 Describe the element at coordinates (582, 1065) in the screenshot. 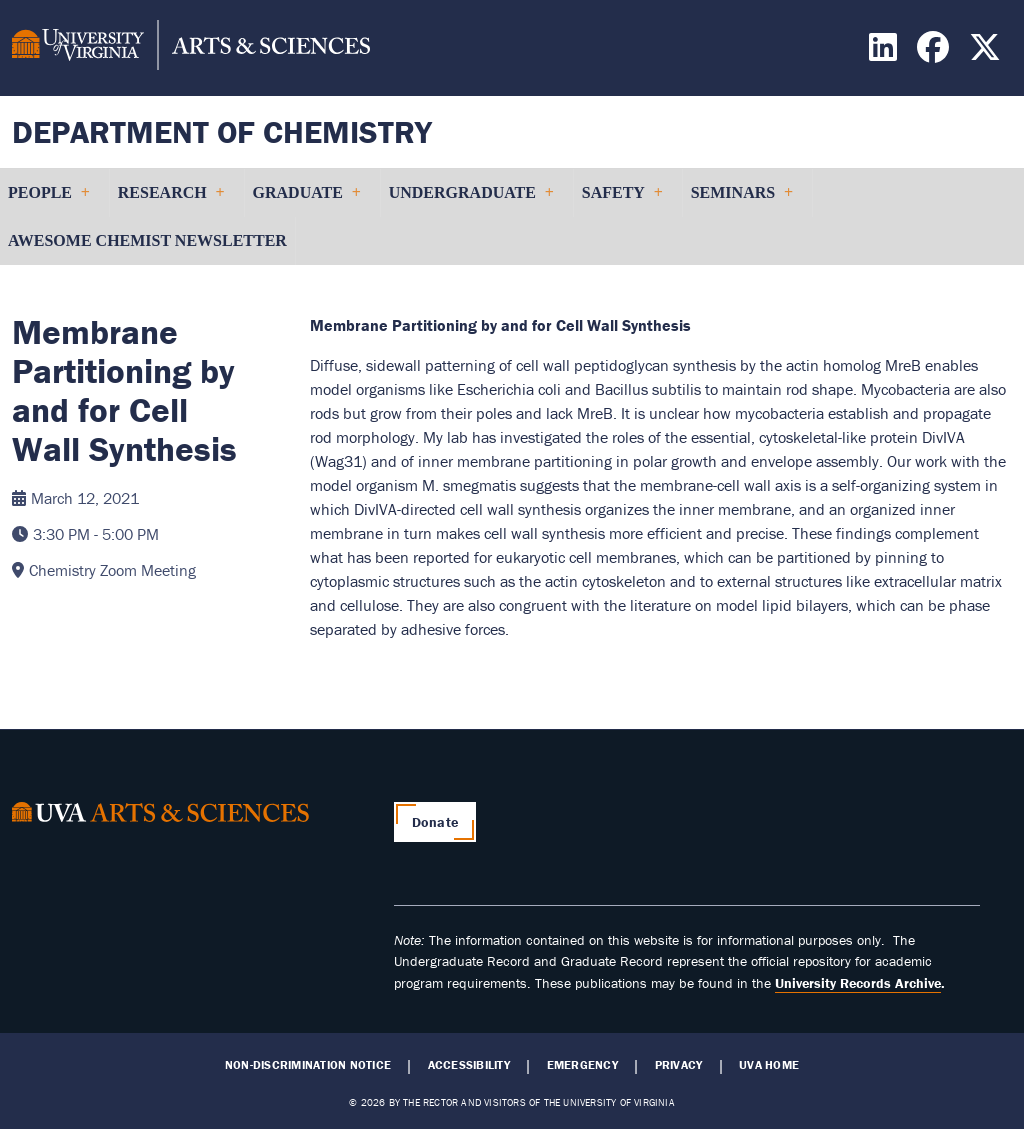

I see `Emergency` at that location.